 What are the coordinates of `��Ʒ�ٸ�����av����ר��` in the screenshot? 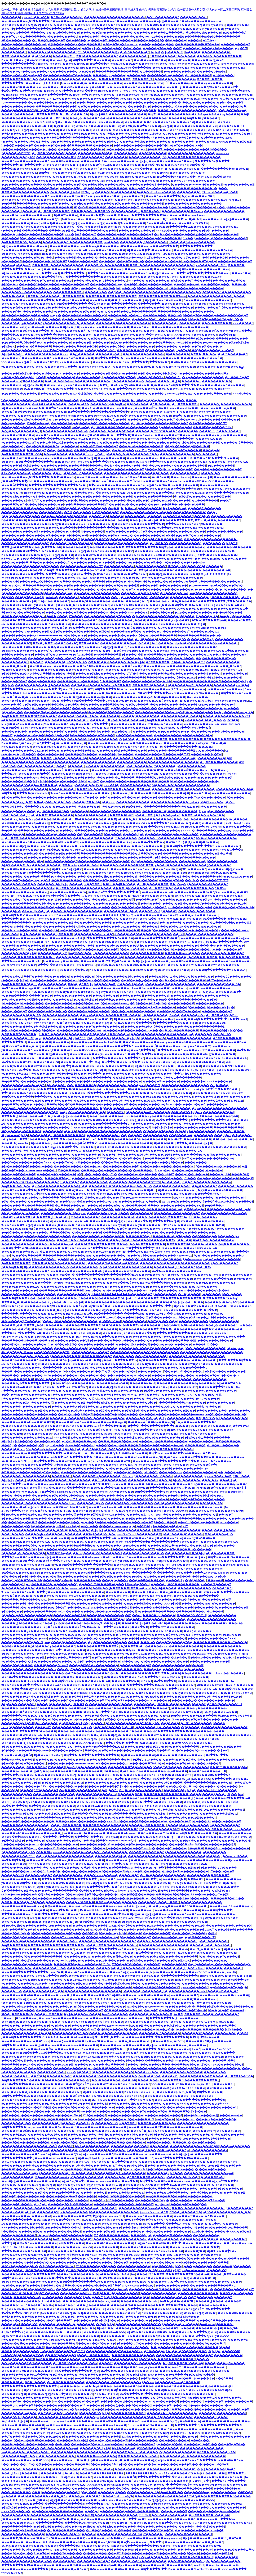 It's located at (134, 708).